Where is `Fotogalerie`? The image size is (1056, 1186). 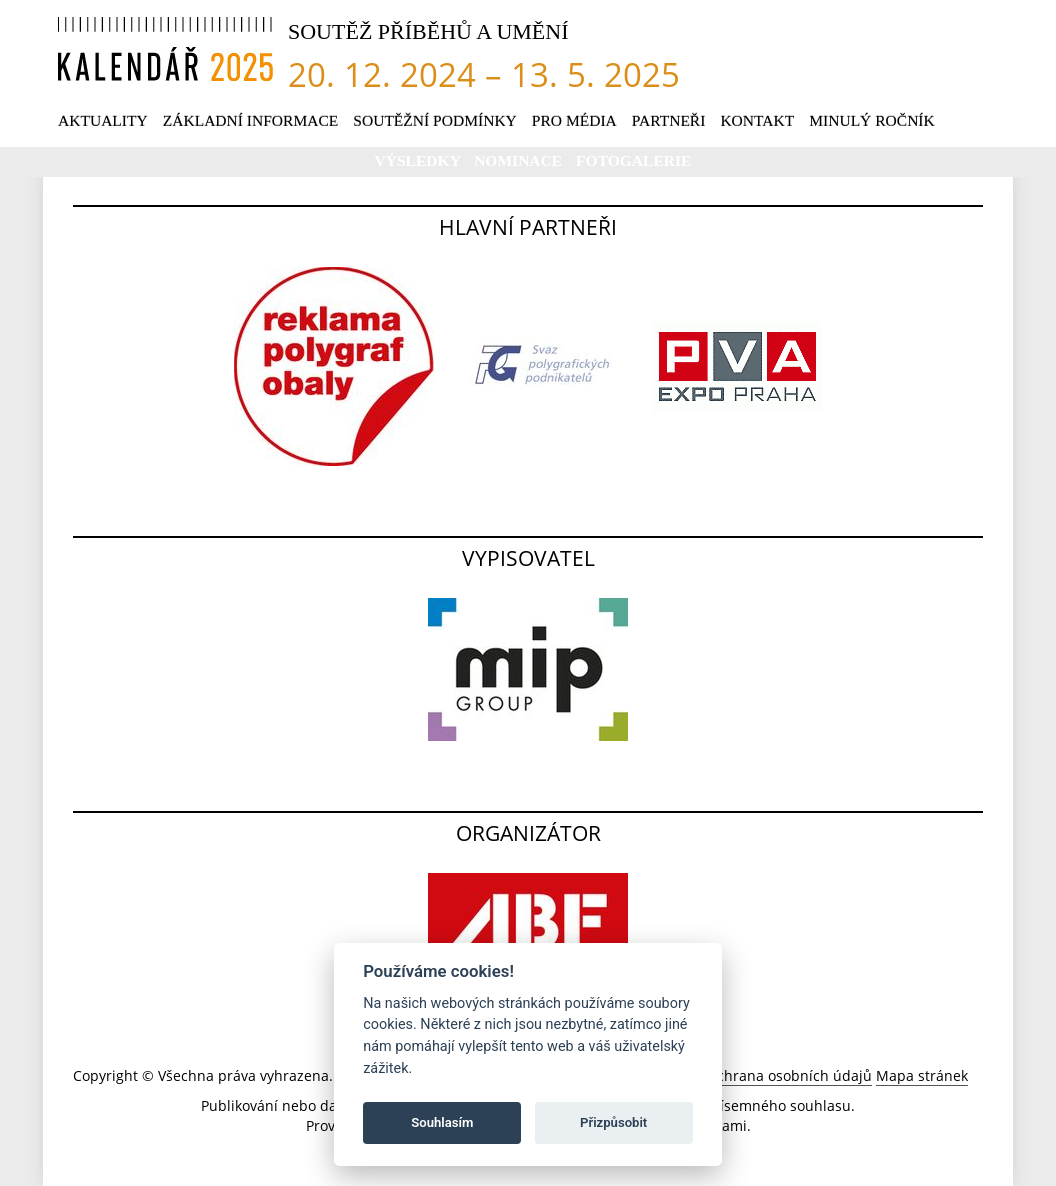
Fotogalerie is located at coordinates (633, 160).